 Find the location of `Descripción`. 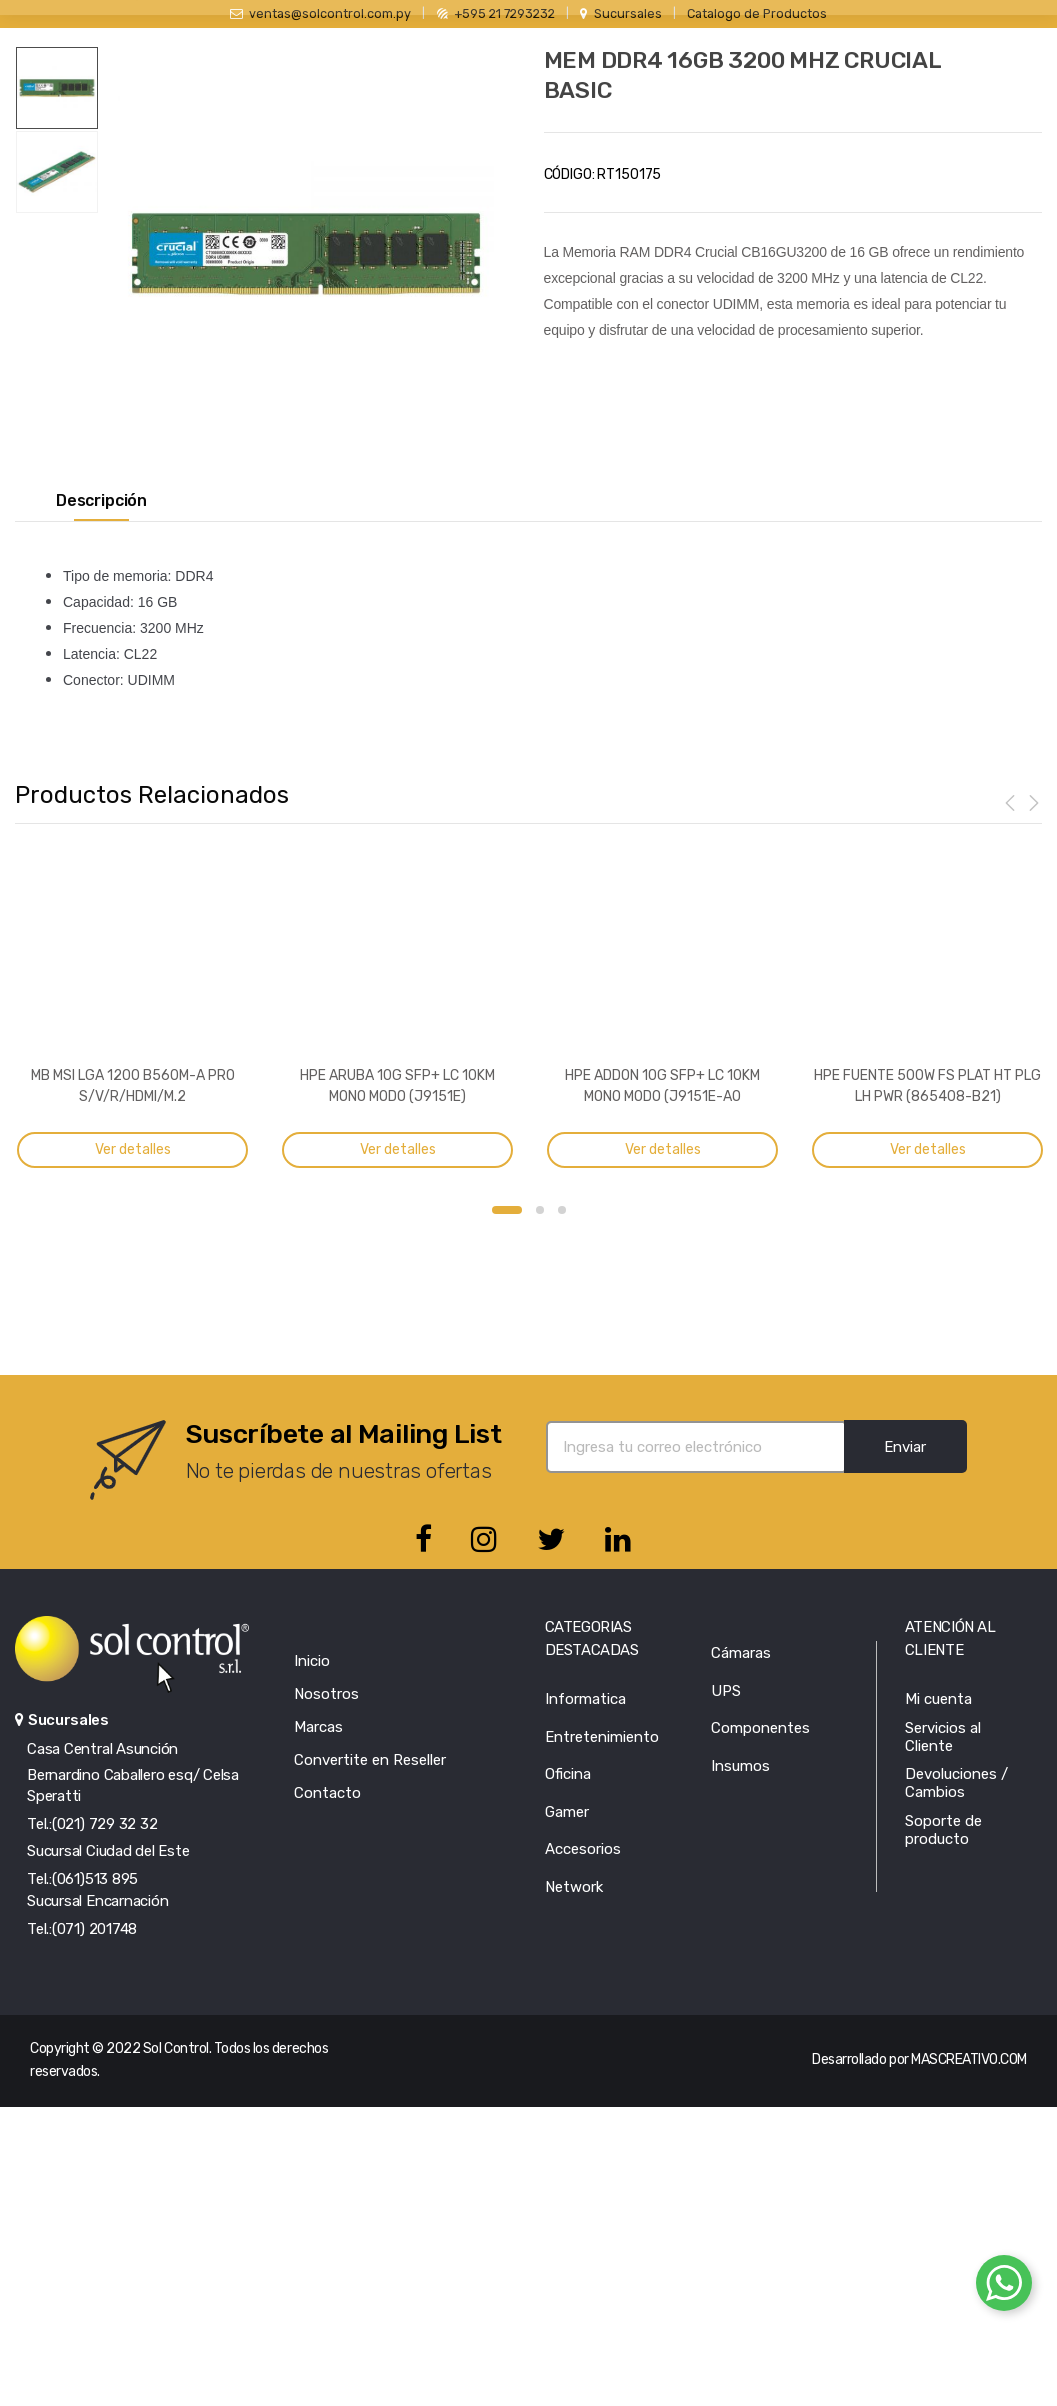

Descripción is located at coordinates (101, 501).